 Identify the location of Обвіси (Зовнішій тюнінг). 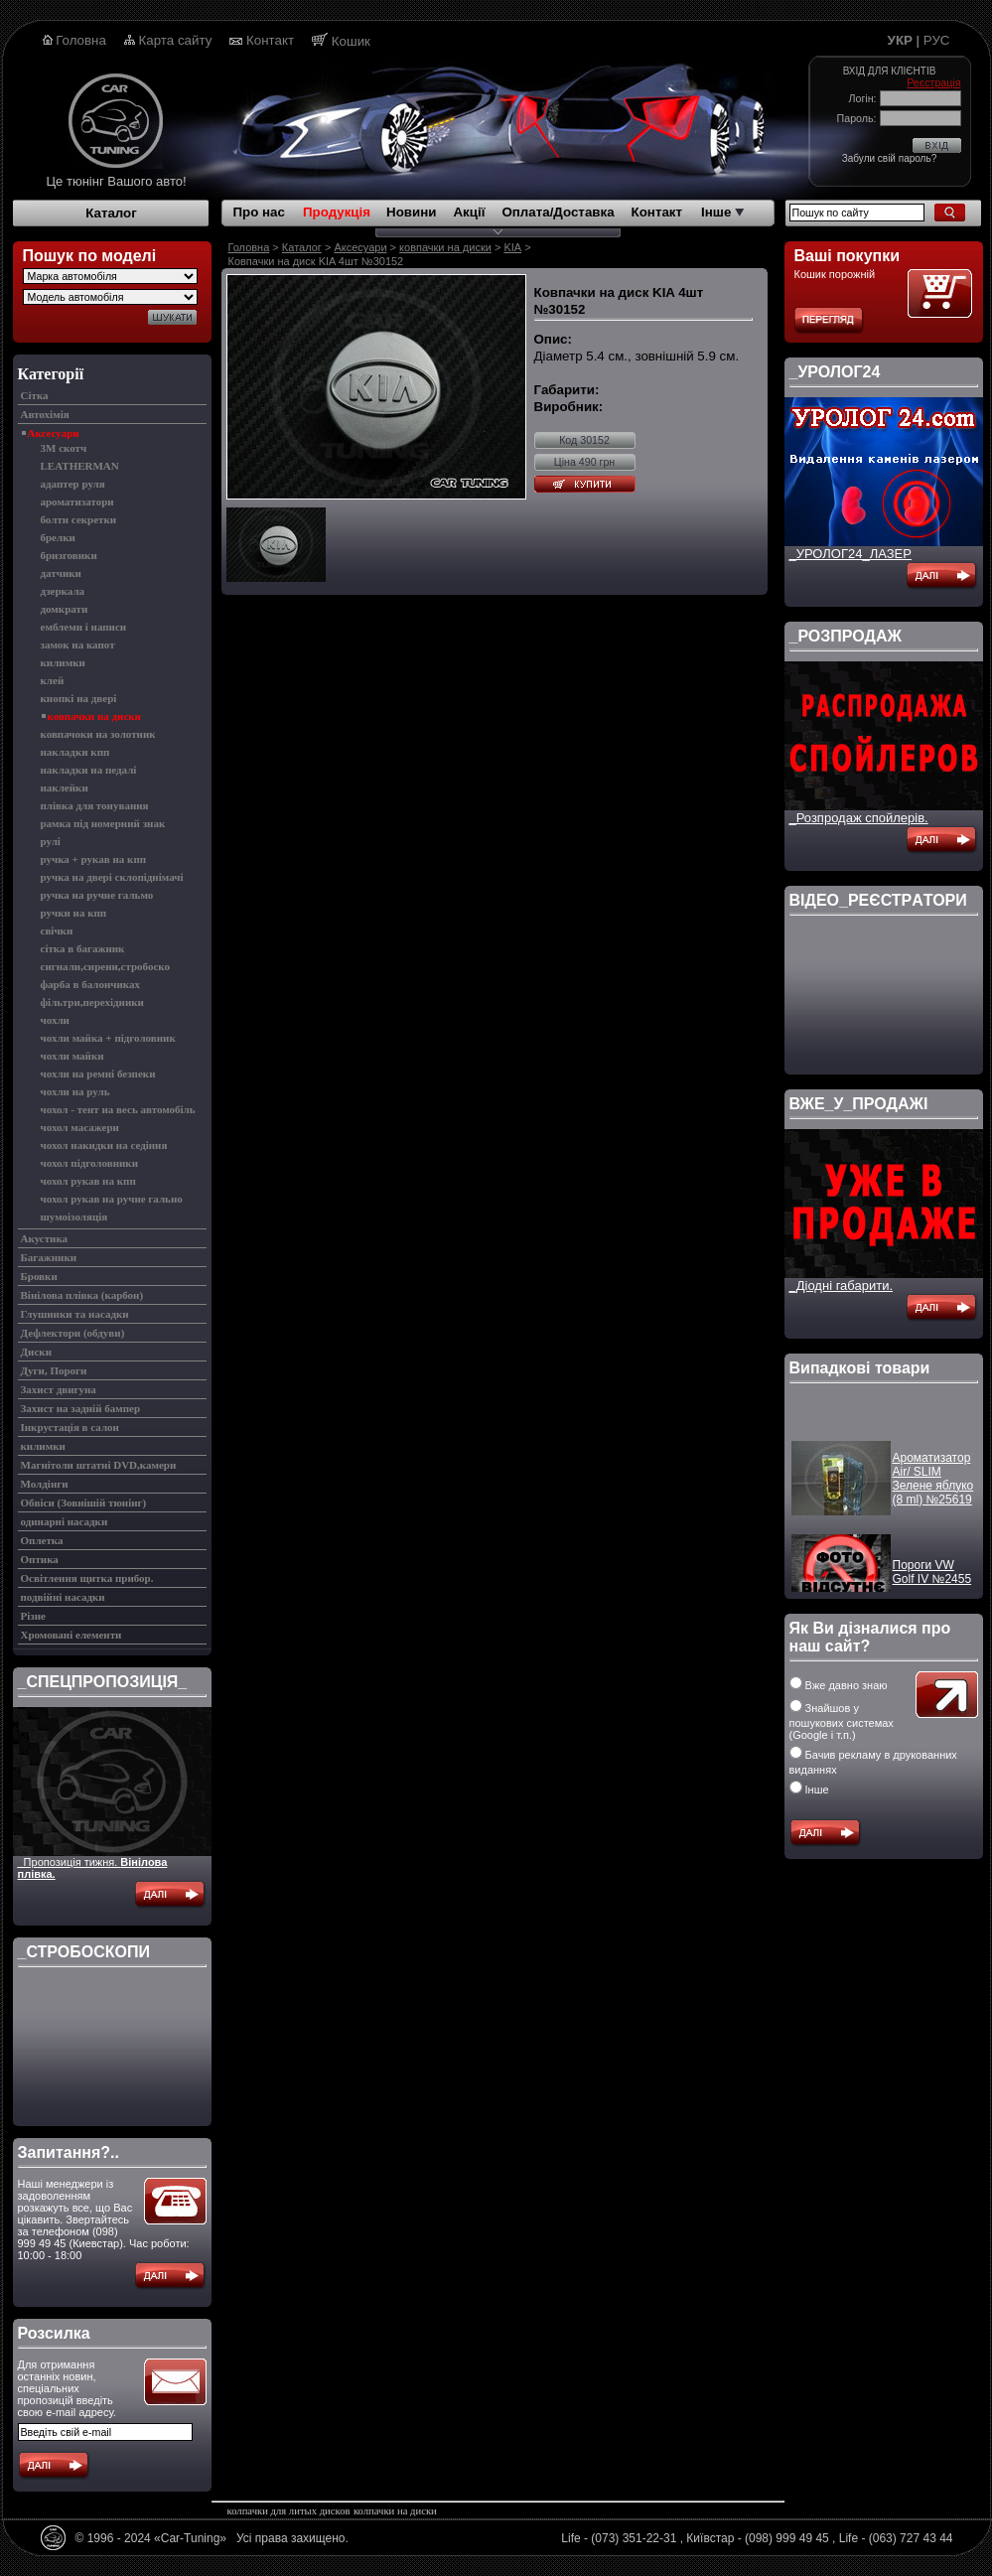
(84, 1502).